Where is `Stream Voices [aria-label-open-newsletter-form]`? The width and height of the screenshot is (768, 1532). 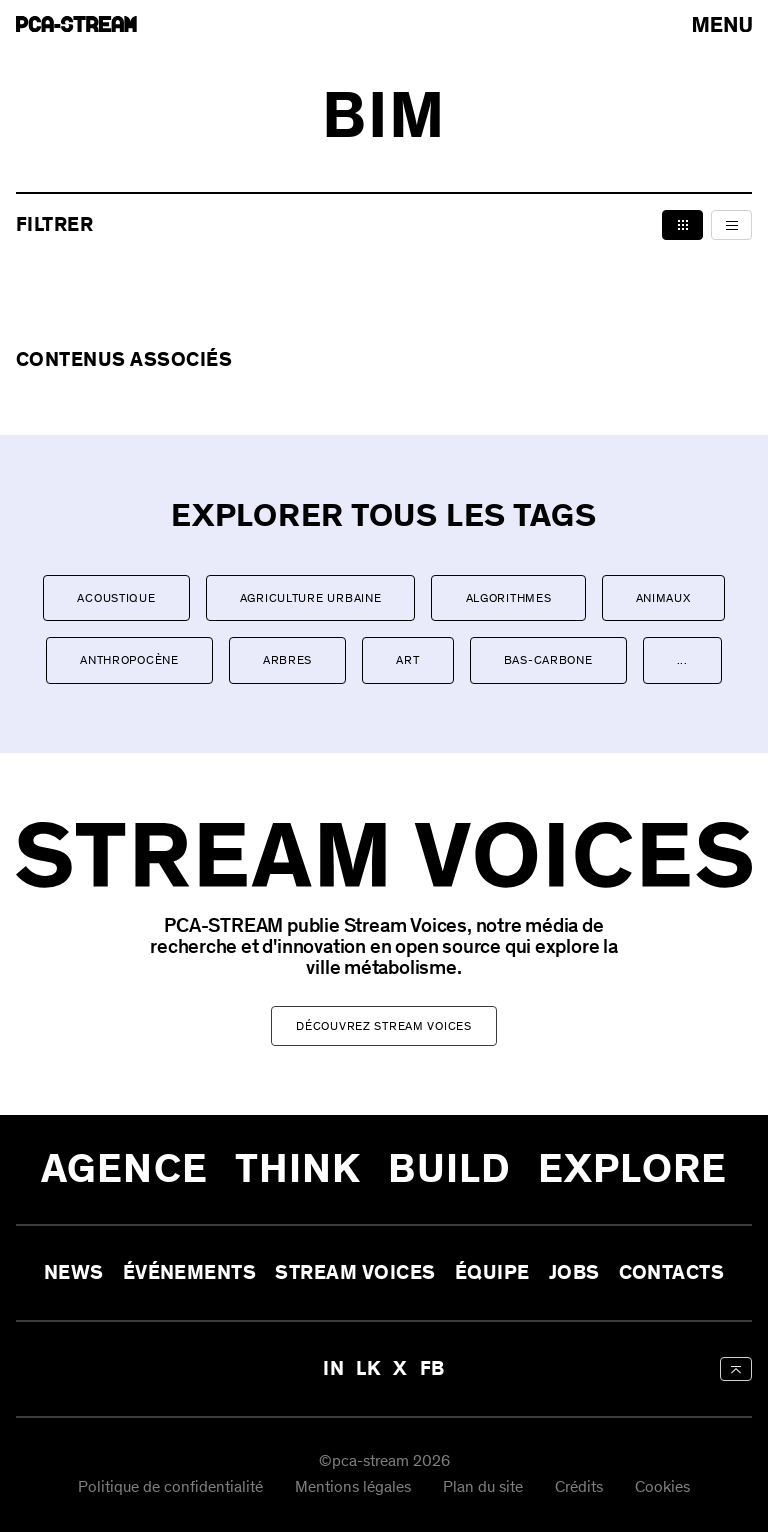
Stream Voices [aria-label-open-newsletter-form] is located at coordinates (355, 1273).